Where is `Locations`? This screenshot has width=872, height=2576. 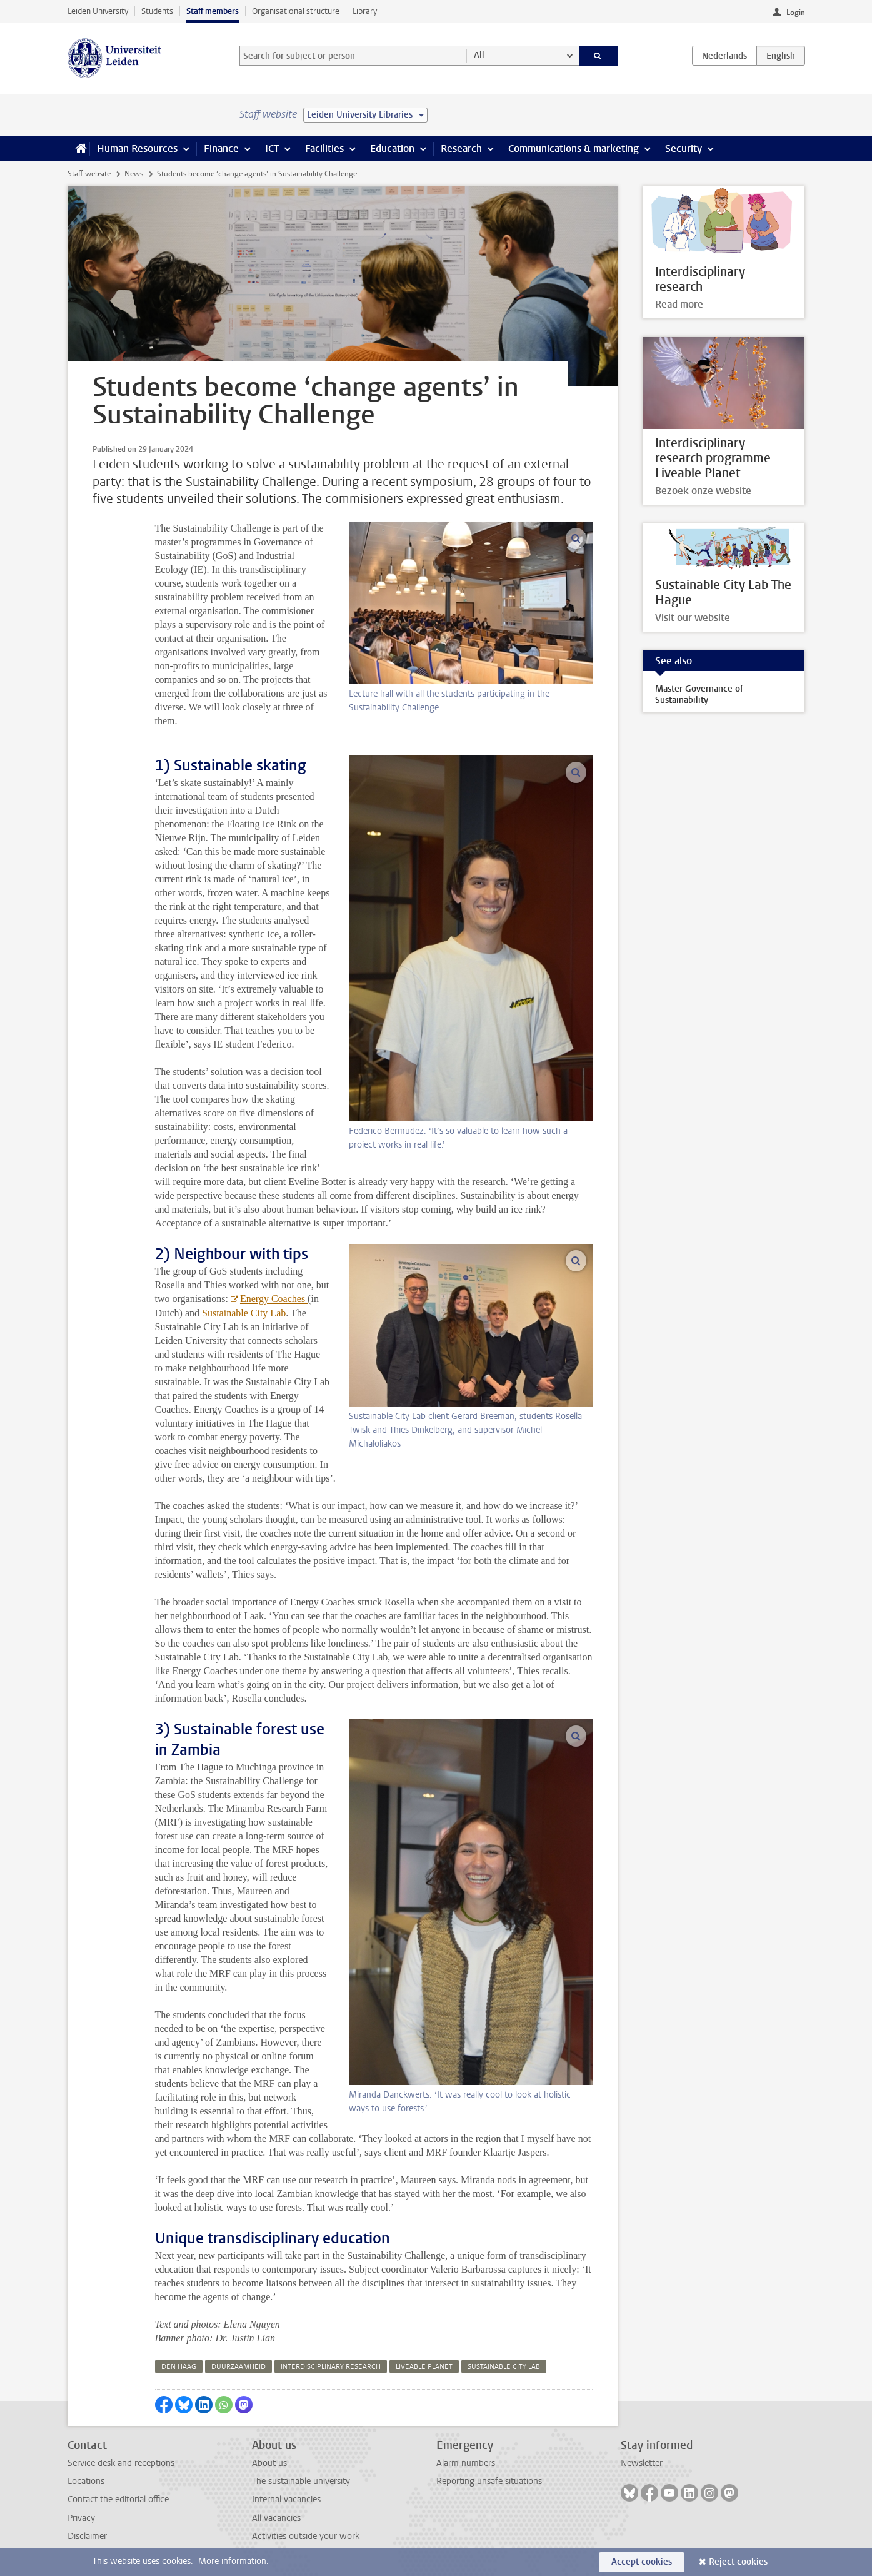
Locations is located at coordinates (86, 2481).